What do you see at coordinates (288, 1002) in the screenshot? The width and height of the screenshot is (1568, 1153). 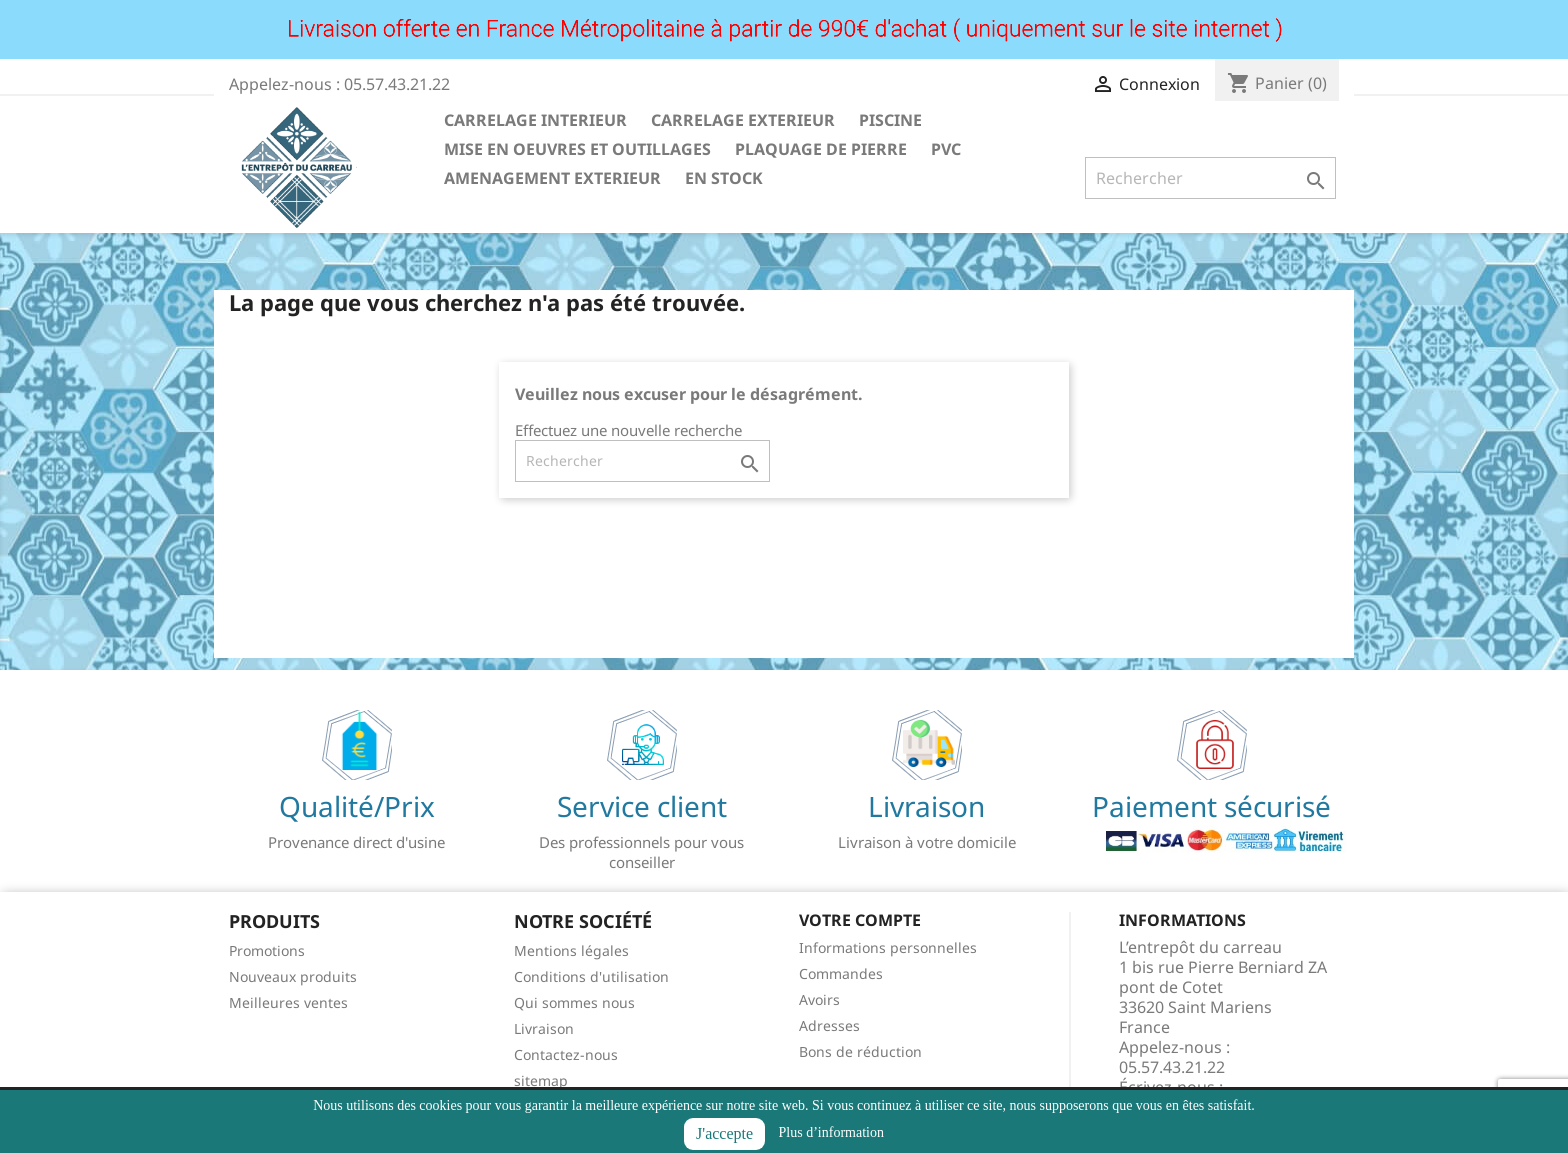 I see `Meilleures ventes` at bounding box center [288, 1002].